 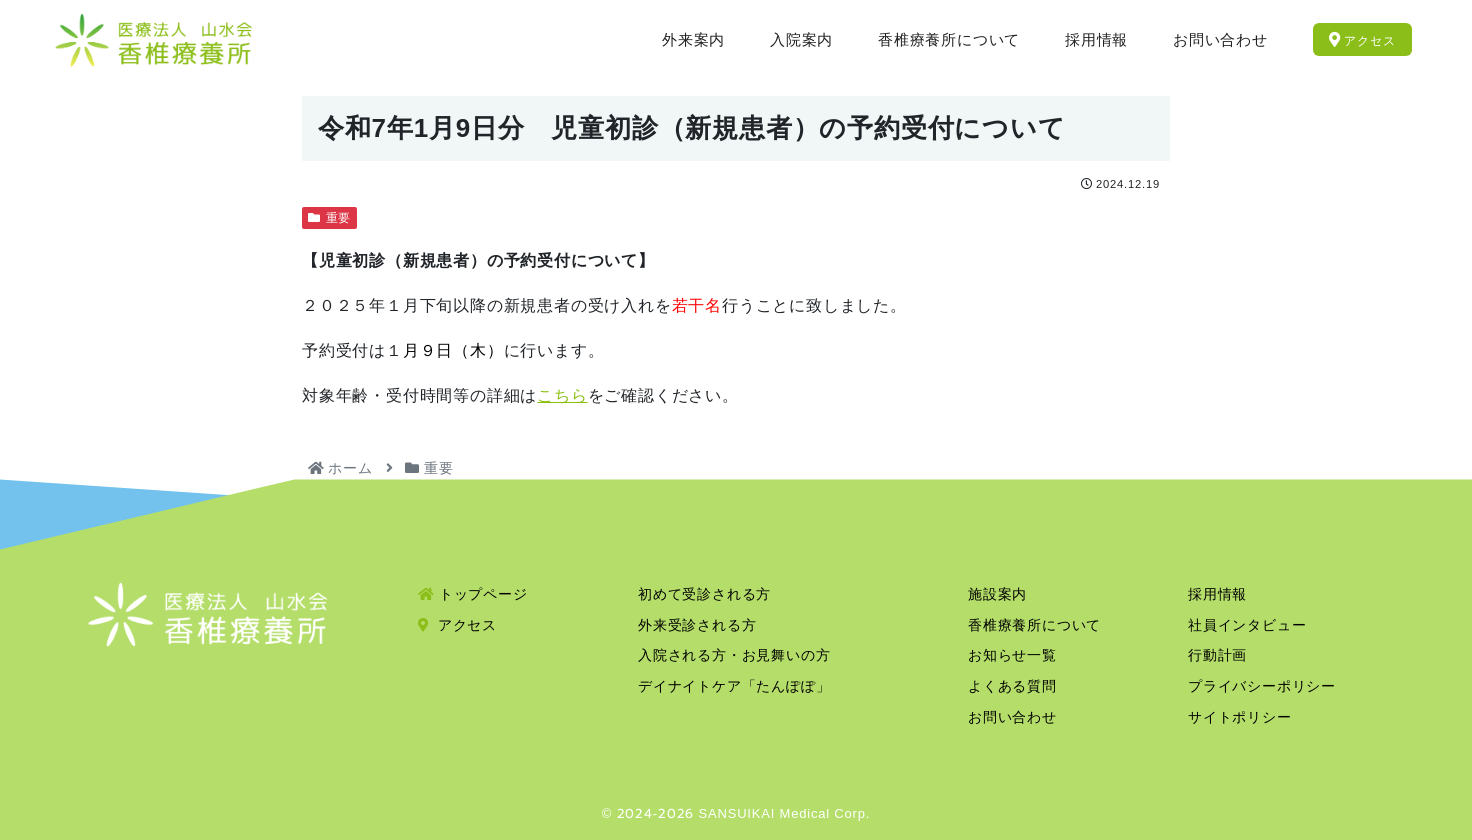 What do you see at coordinates (1217, 594) in the screenshot?
I see `採用情報` at bounding box center [1217, 594].